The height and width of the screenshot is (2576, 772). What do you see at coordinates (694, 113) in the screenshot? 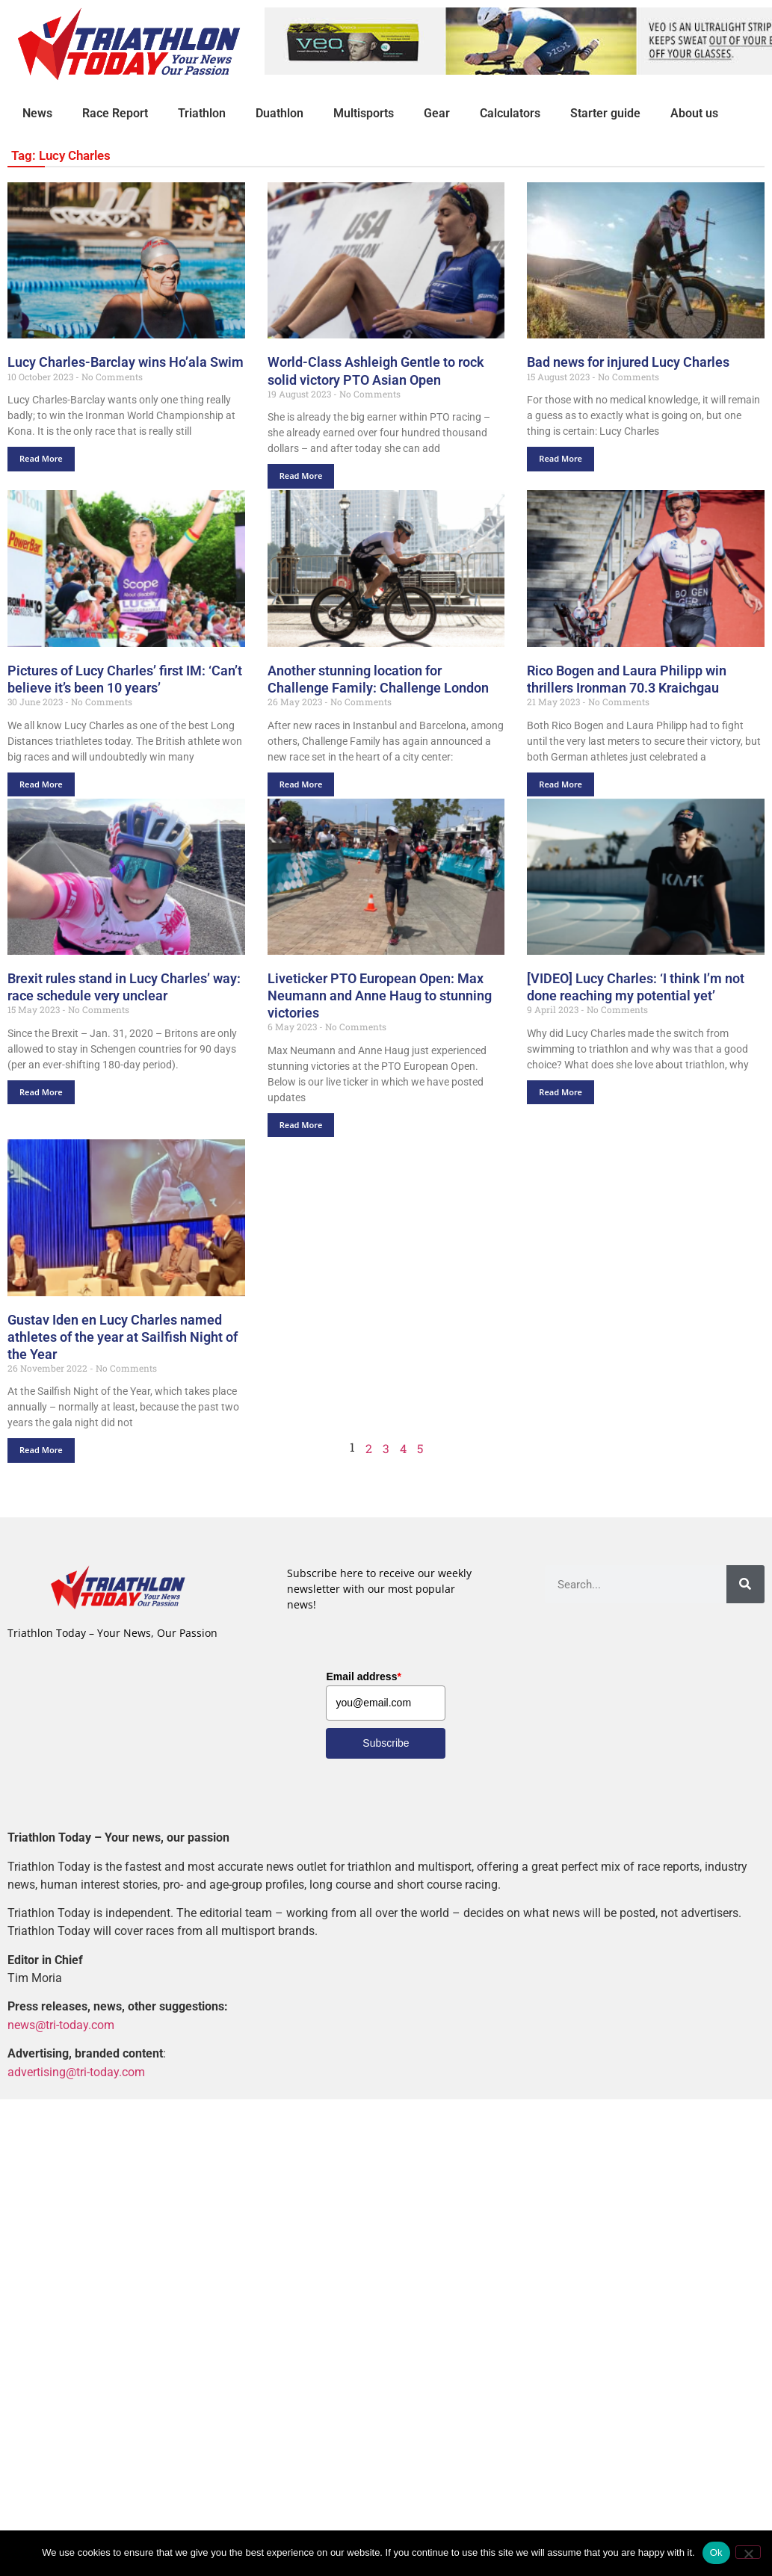
I see `About us` at bounding box center [694, 113].